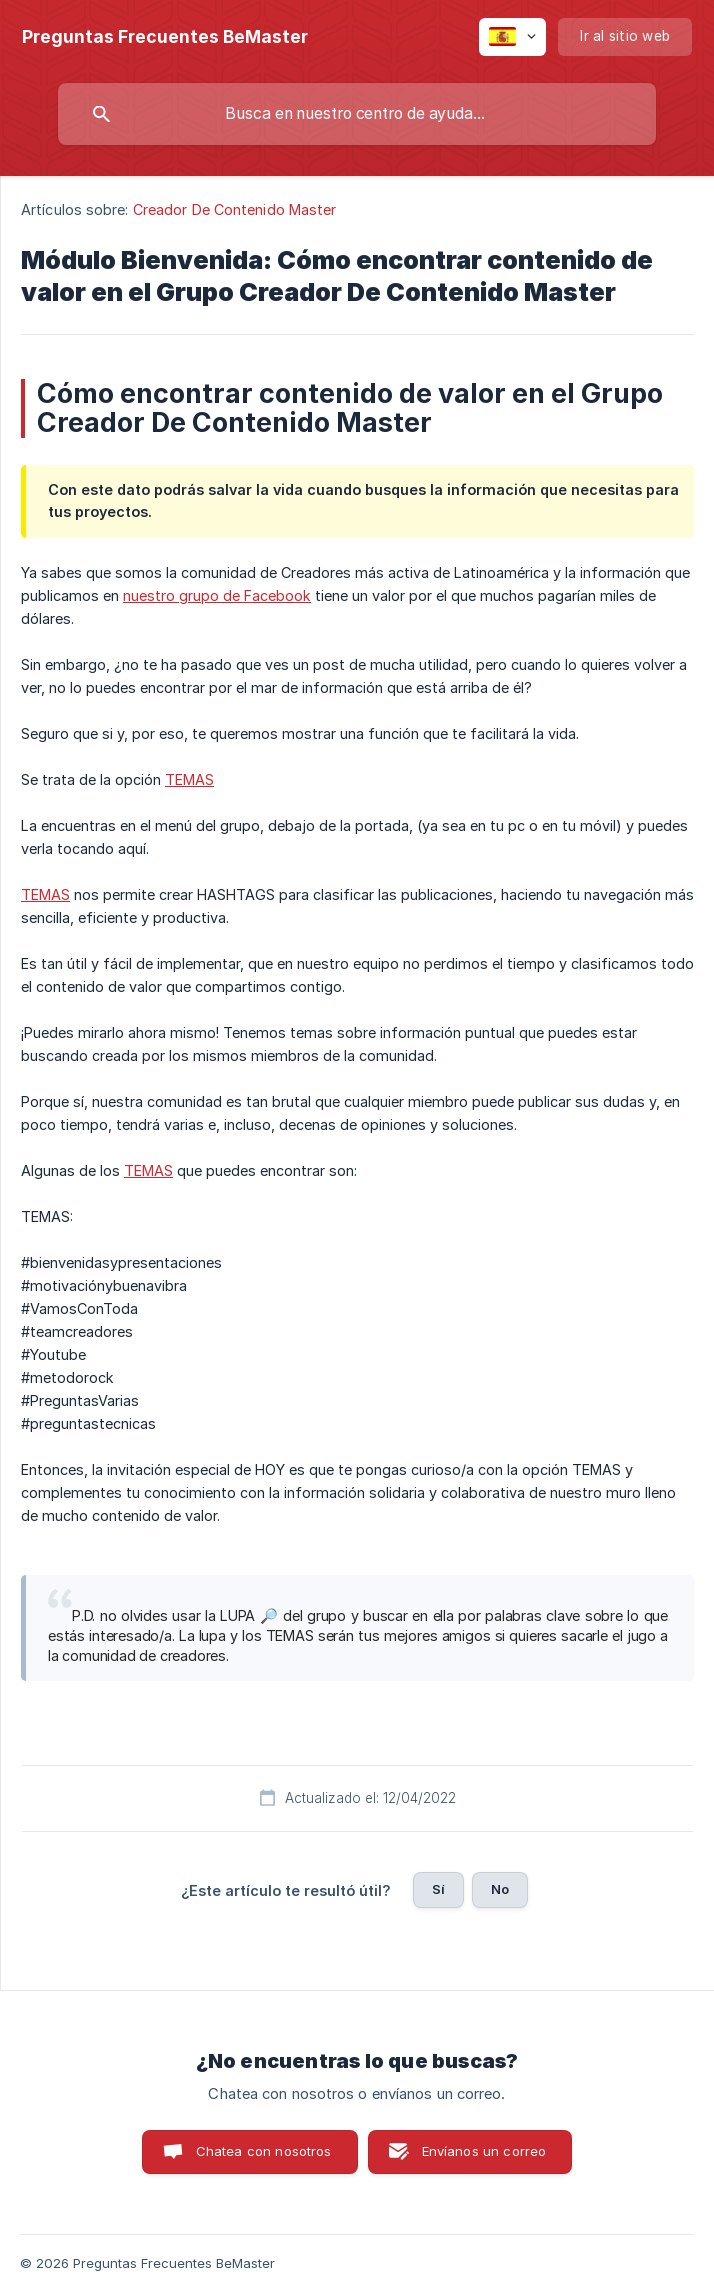 This screenshot has height=2292, width=714. What do you see at coordinates (264, 2151) in the screenshot?
I see `Chatea con nosotros [button]` at bounding box center [264, 2151].